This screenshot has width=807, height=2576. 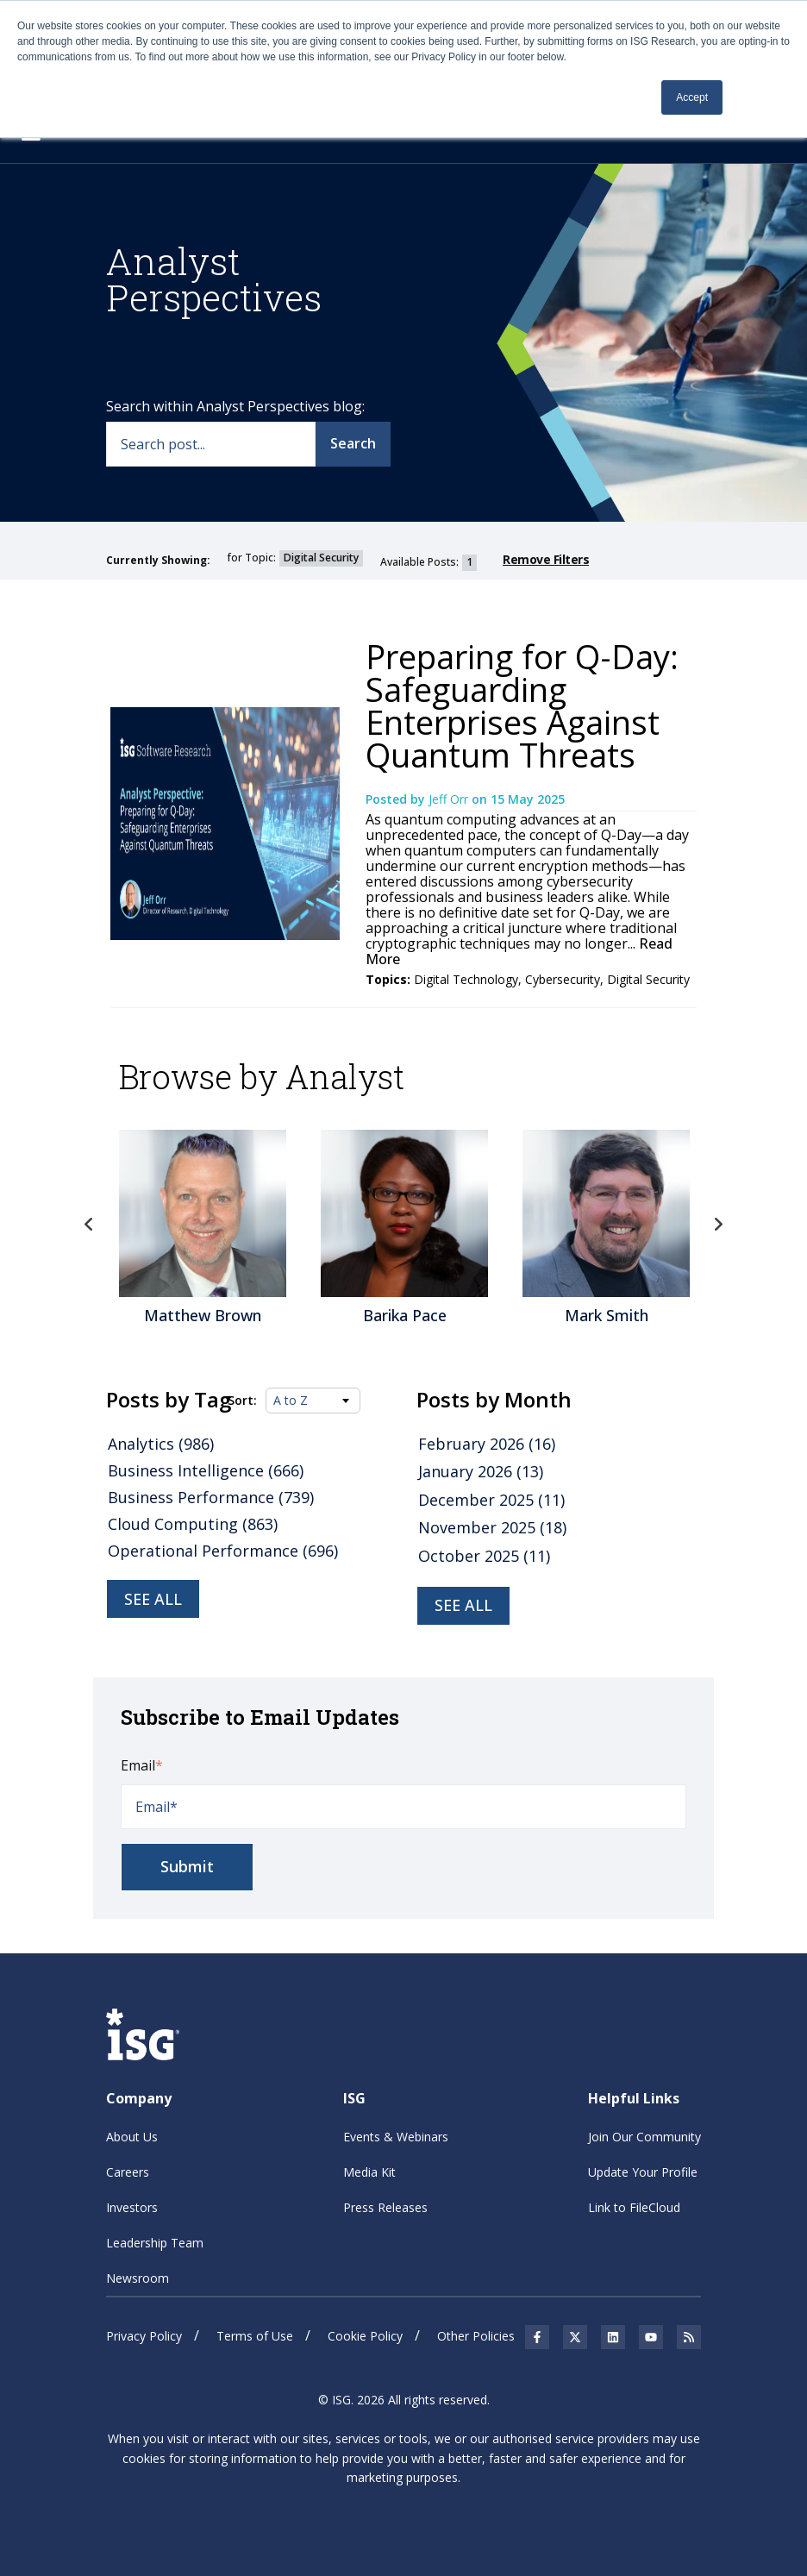 I want to click on Analytics, so click(x=161, y=1443).